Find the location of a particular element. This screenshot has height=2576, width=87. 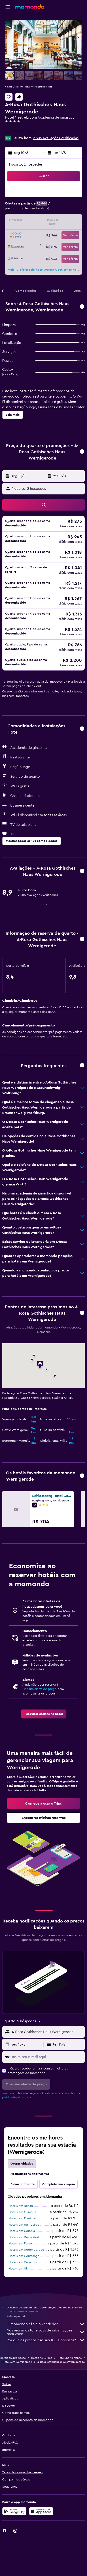

Nós reunimos toneladas de informações para você is located at coordinates (46, 2332).